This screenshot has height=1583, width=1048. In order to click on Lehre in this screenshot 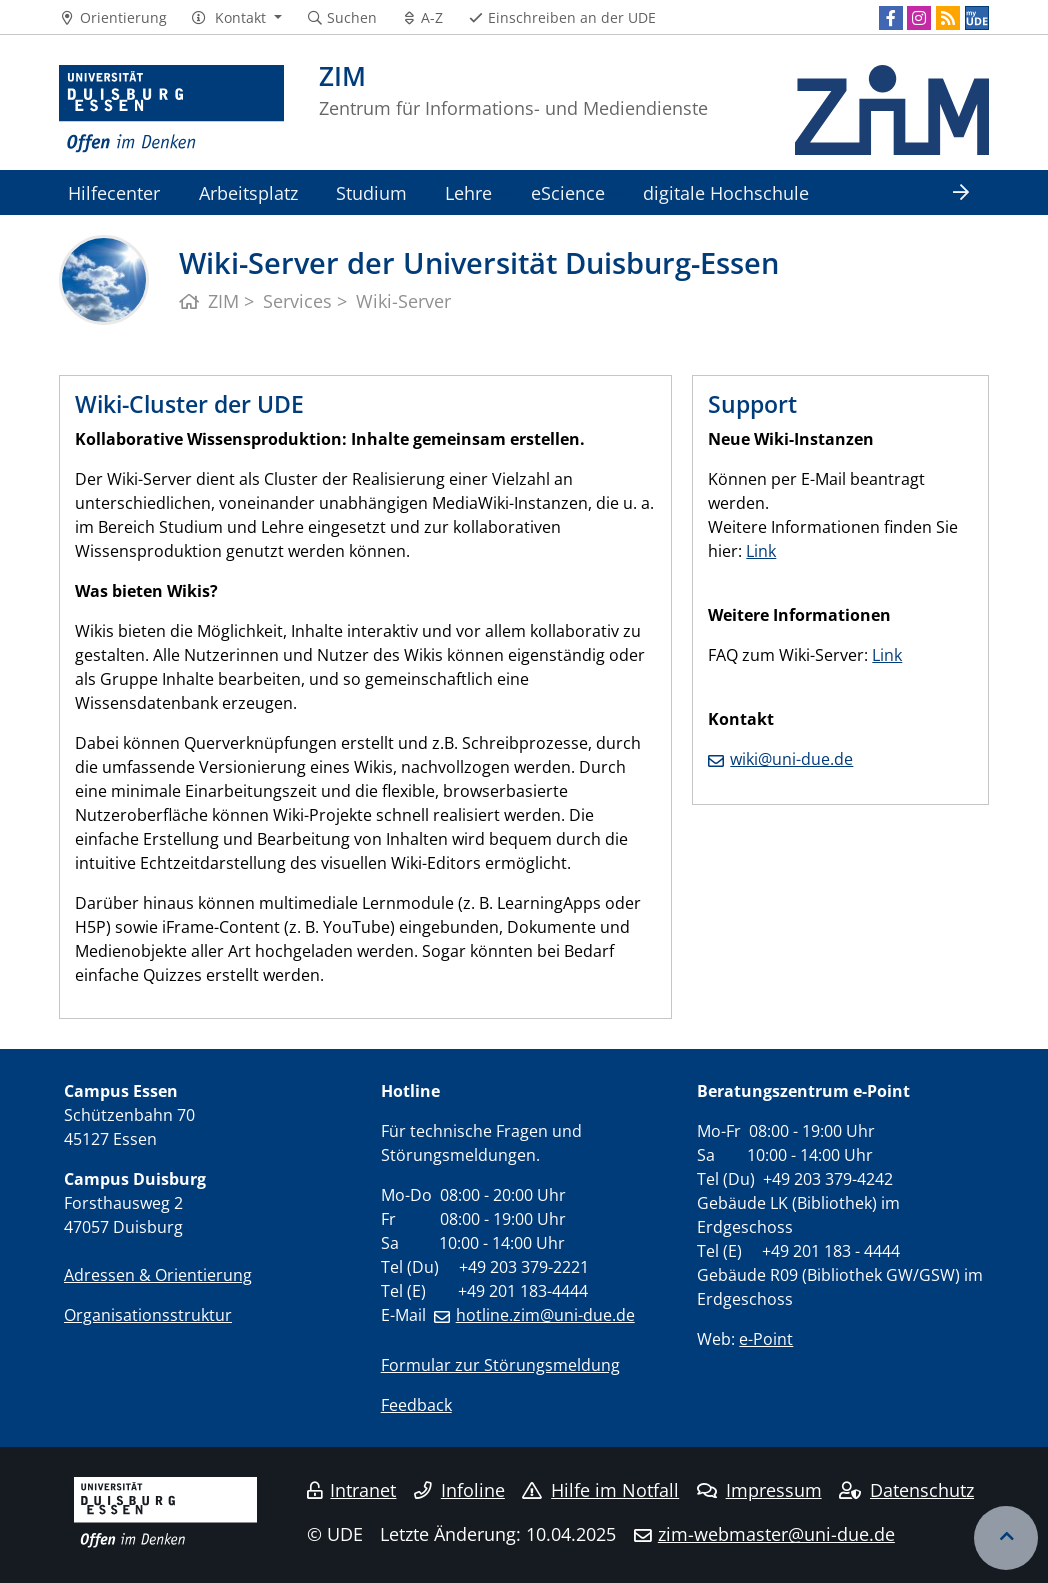, I will do `click(468, 192)`.